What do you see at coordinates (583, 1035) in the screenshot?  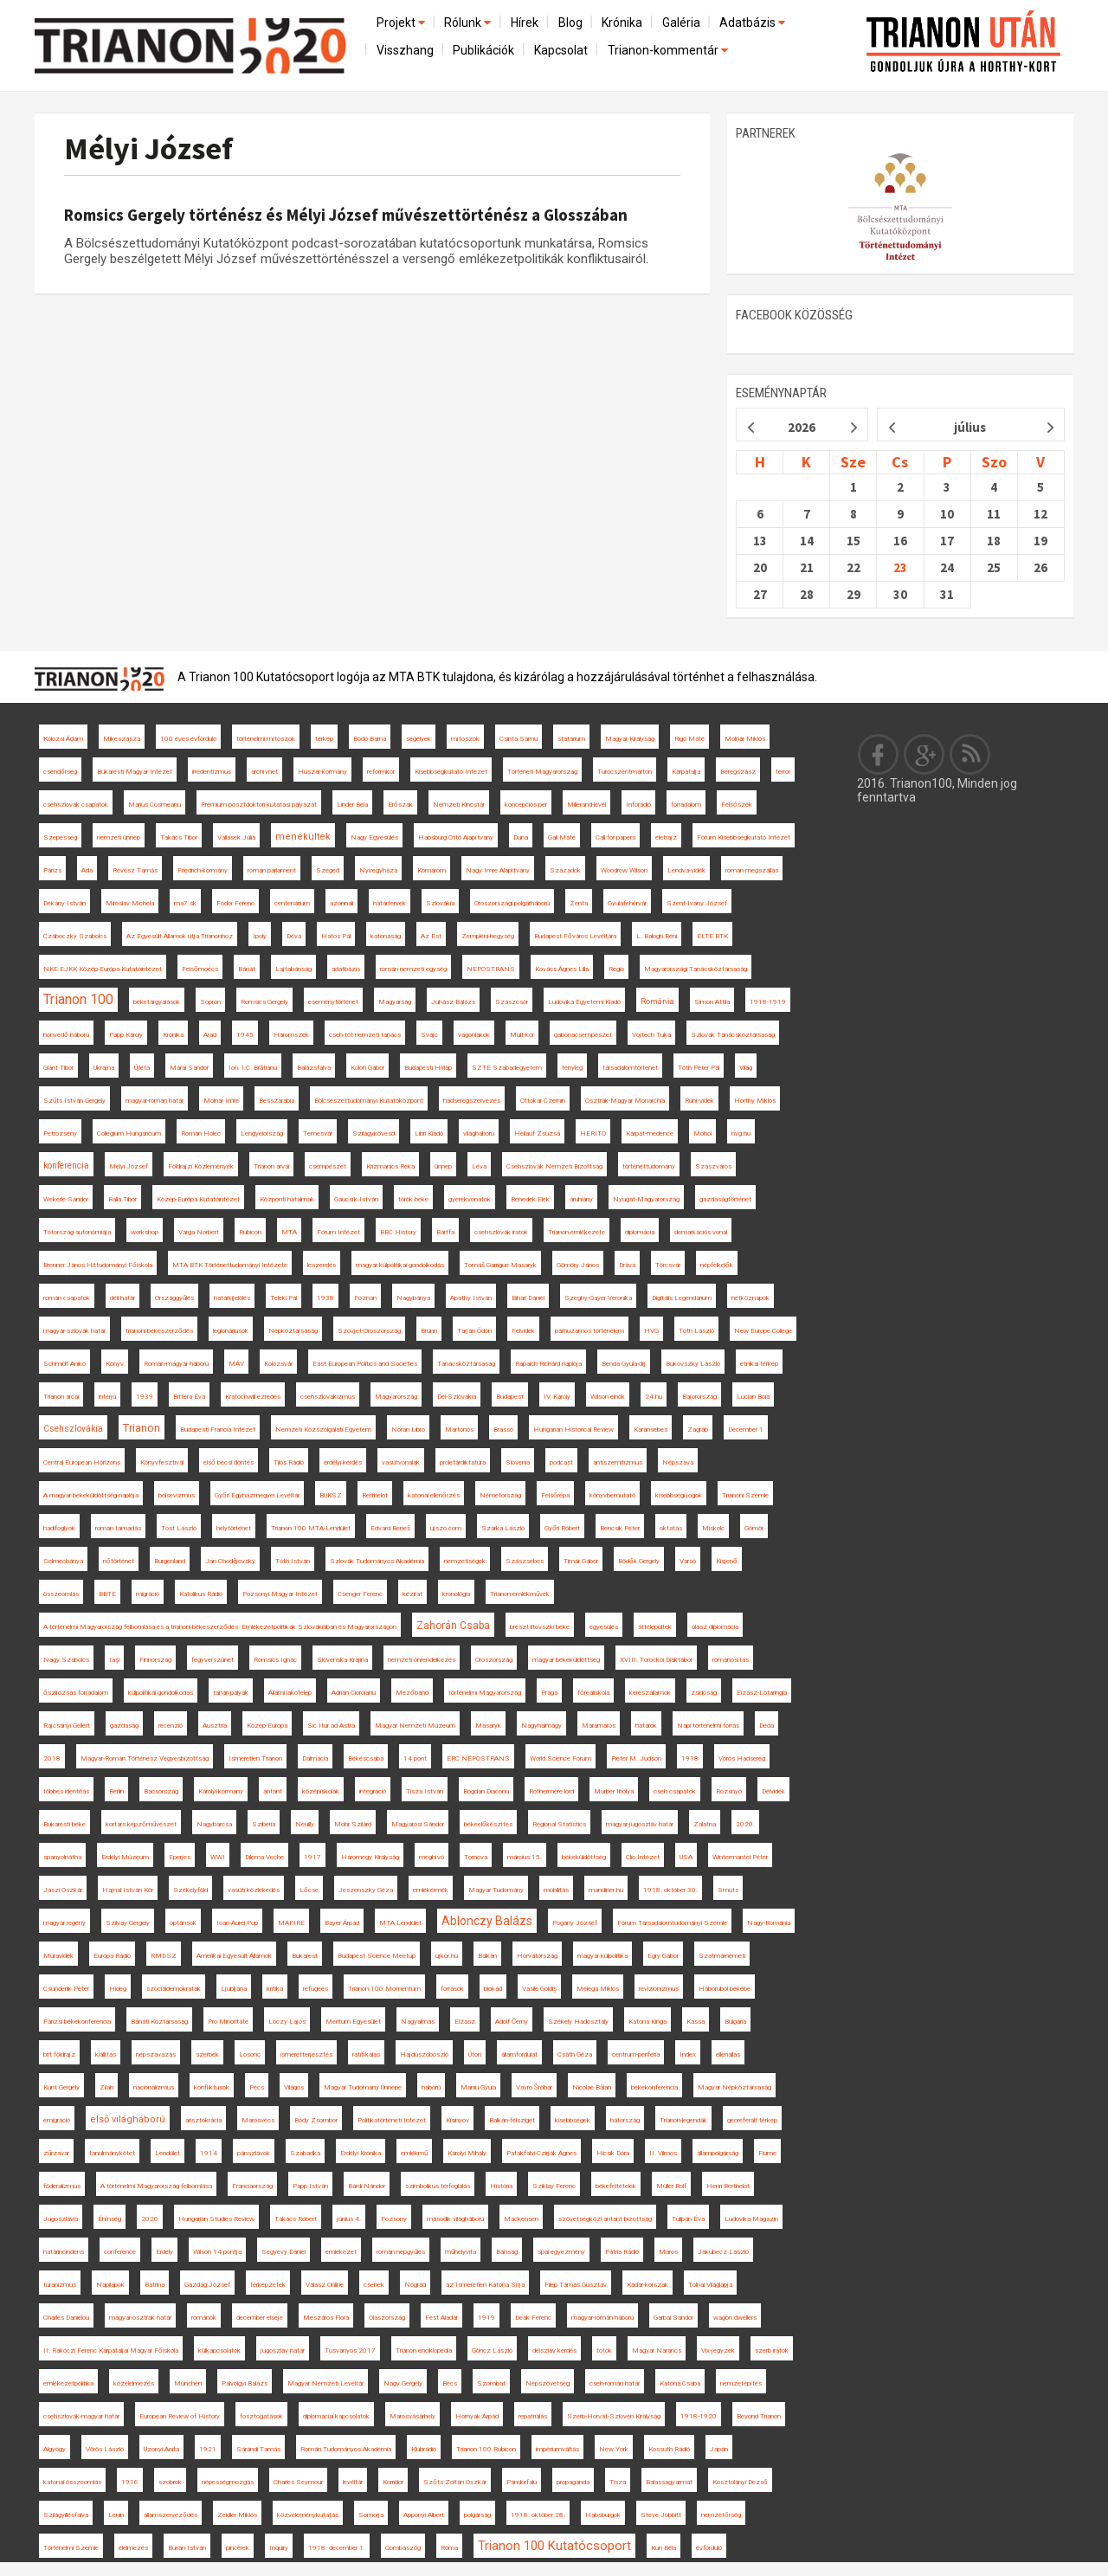 I see `gabonacsempészet` at bounding box center [583, 1035].